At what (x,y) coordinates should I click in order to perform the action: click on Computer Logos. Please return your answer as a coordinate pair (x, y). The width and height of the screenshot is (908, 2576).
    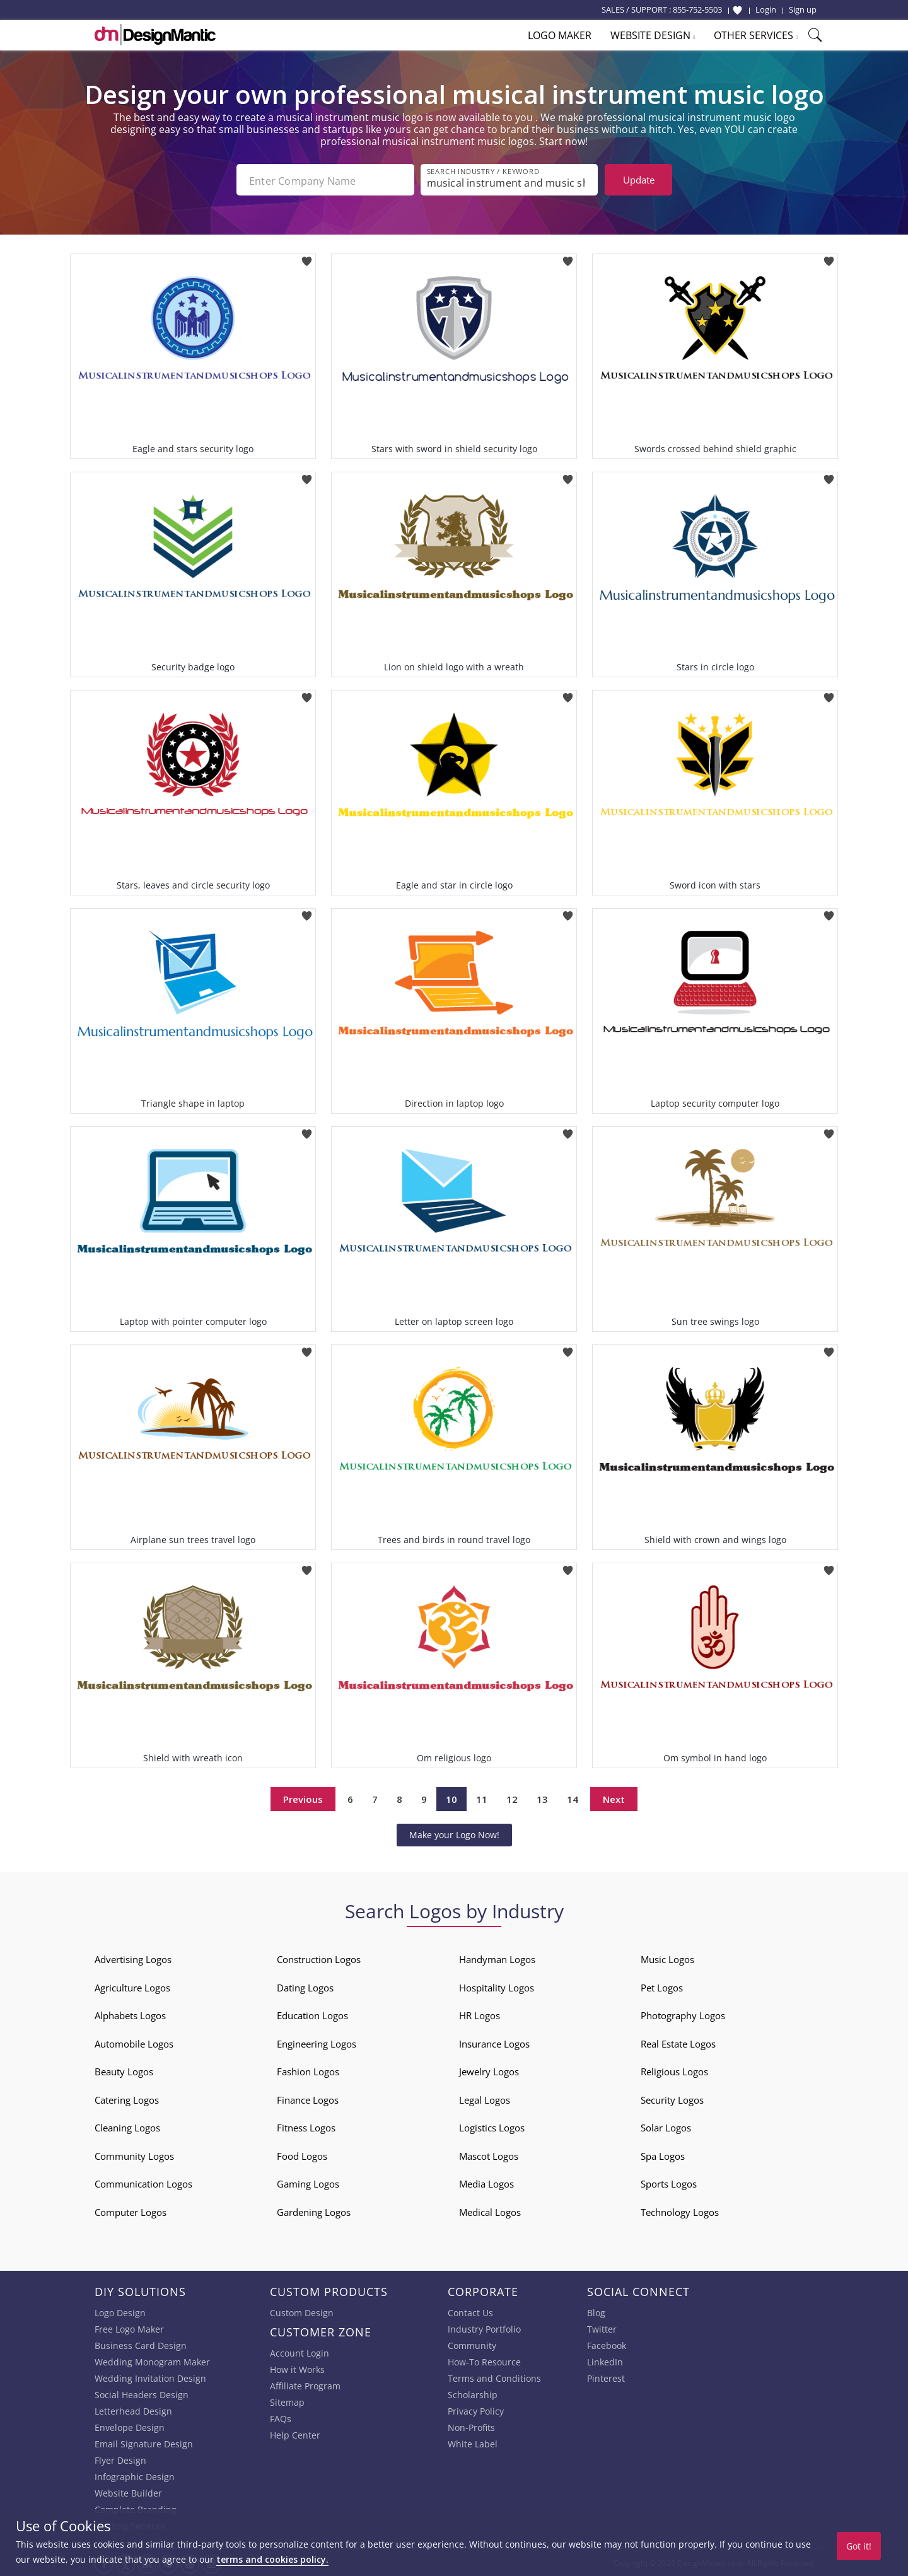
    Looking at the image, I should click on (130, 2211).